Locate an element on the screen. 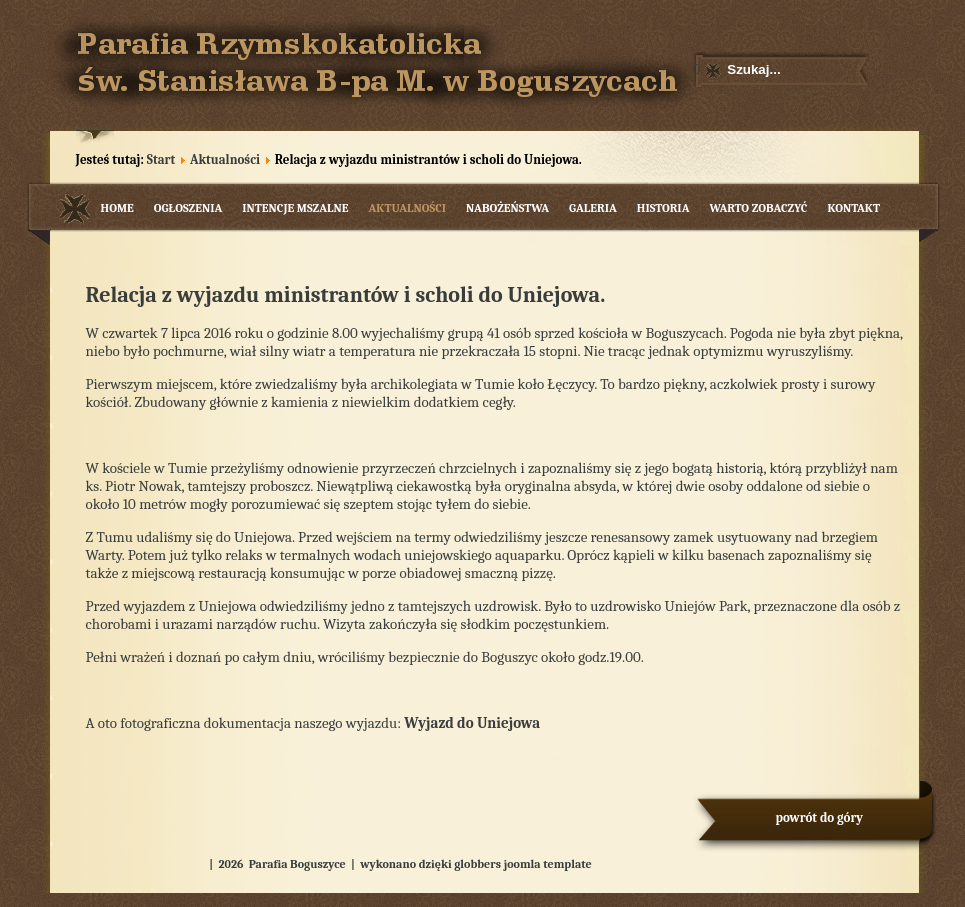  Relacja z wyjazdu ministrantów i scholi do Uniejowa. is located at coordinates (346, 295).